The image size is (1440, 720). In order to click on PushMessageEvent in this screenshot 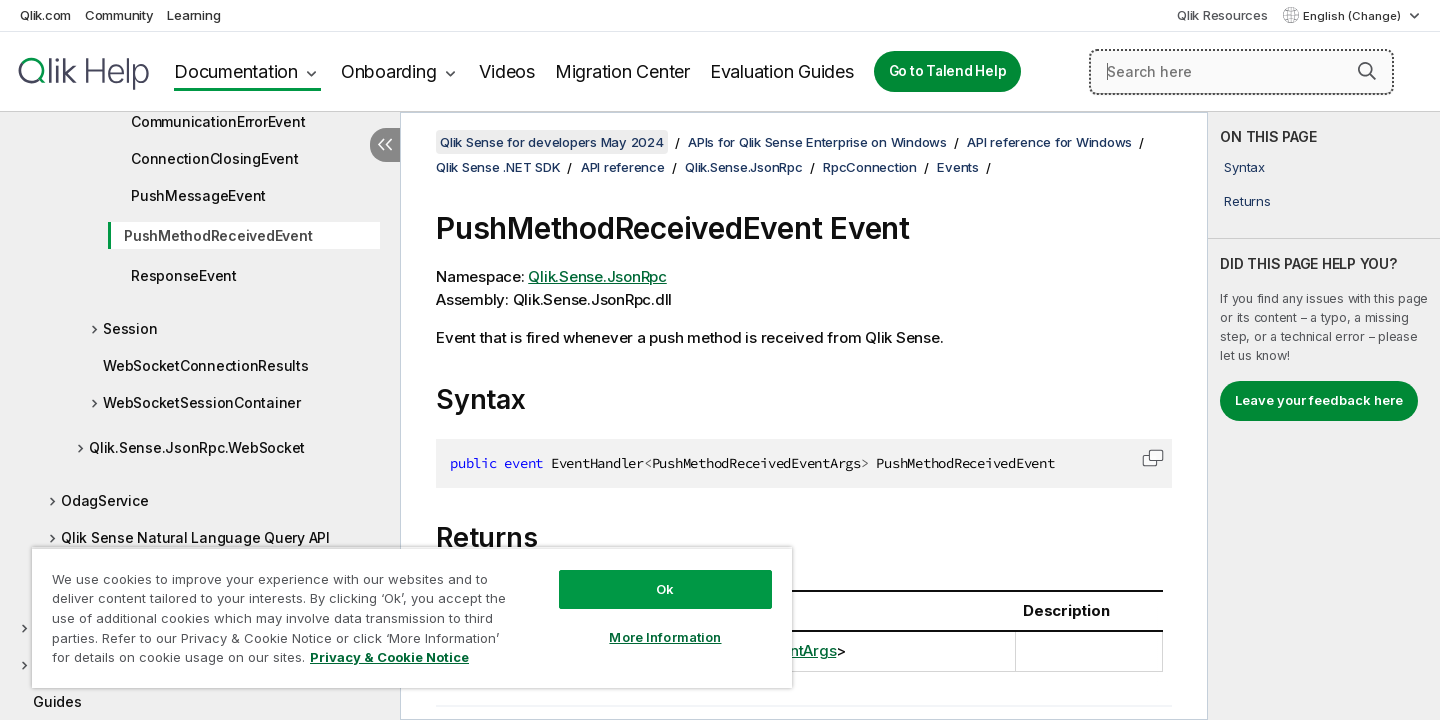, I will do `click(198, 195)`.